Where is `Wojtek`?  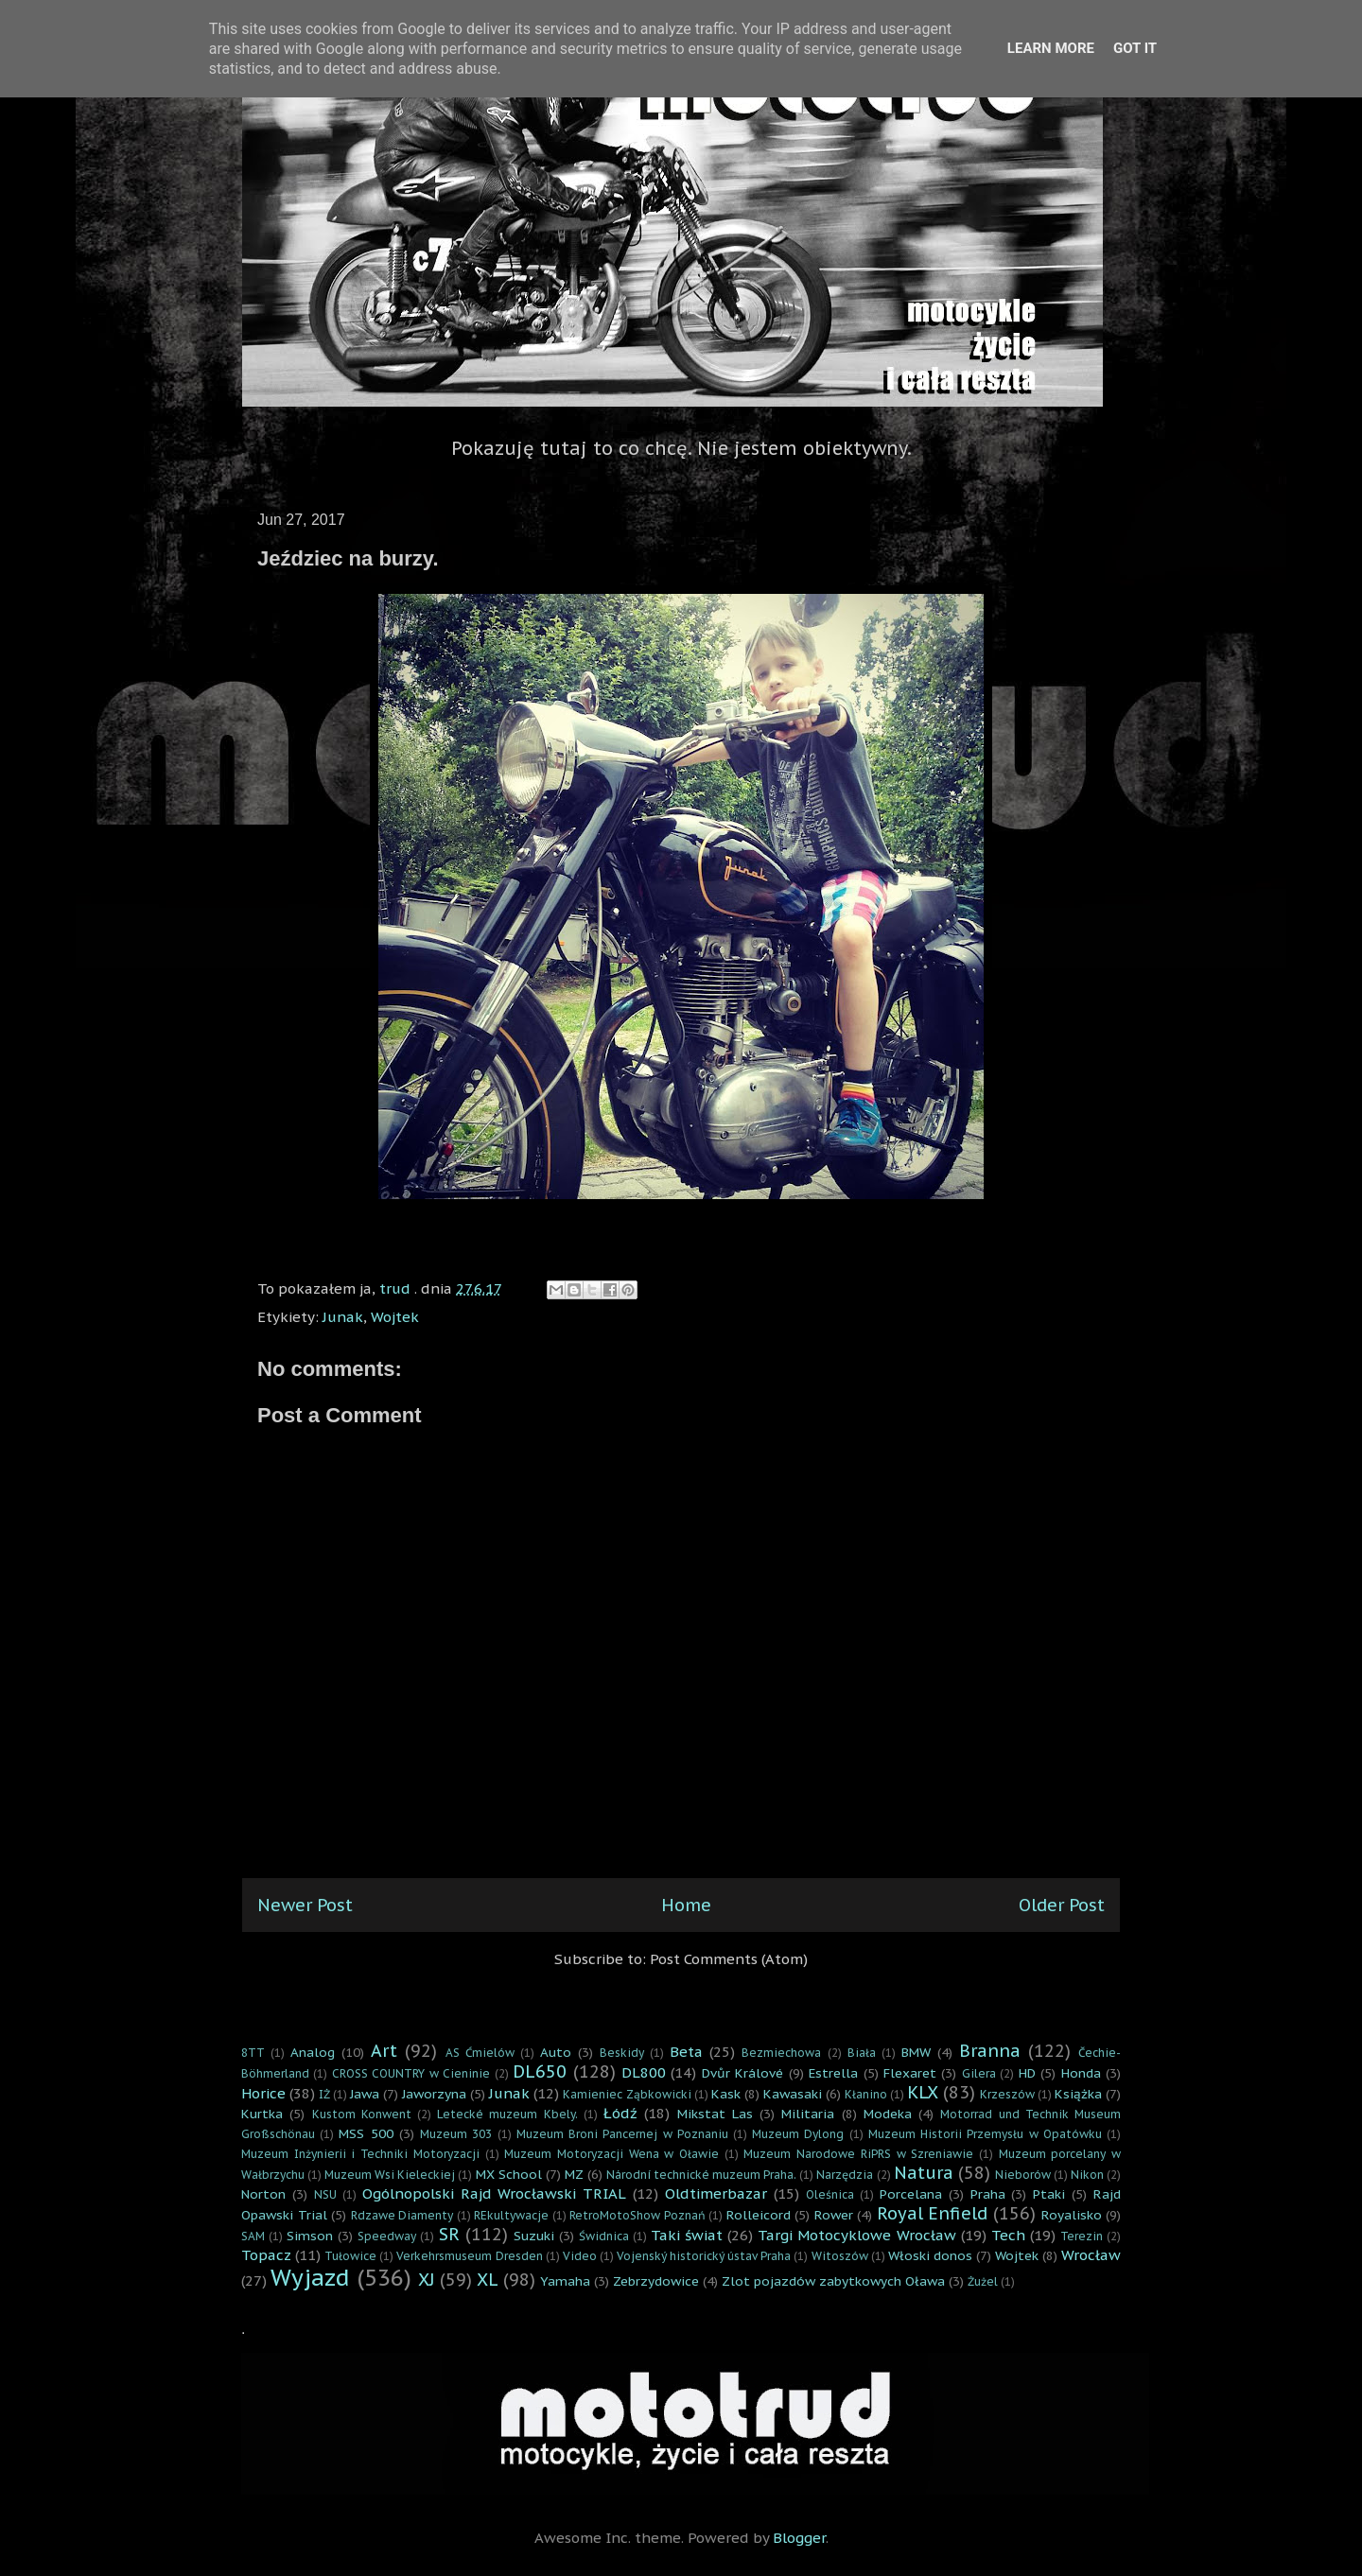
Wojtek is located at coordinates (395, 1317).